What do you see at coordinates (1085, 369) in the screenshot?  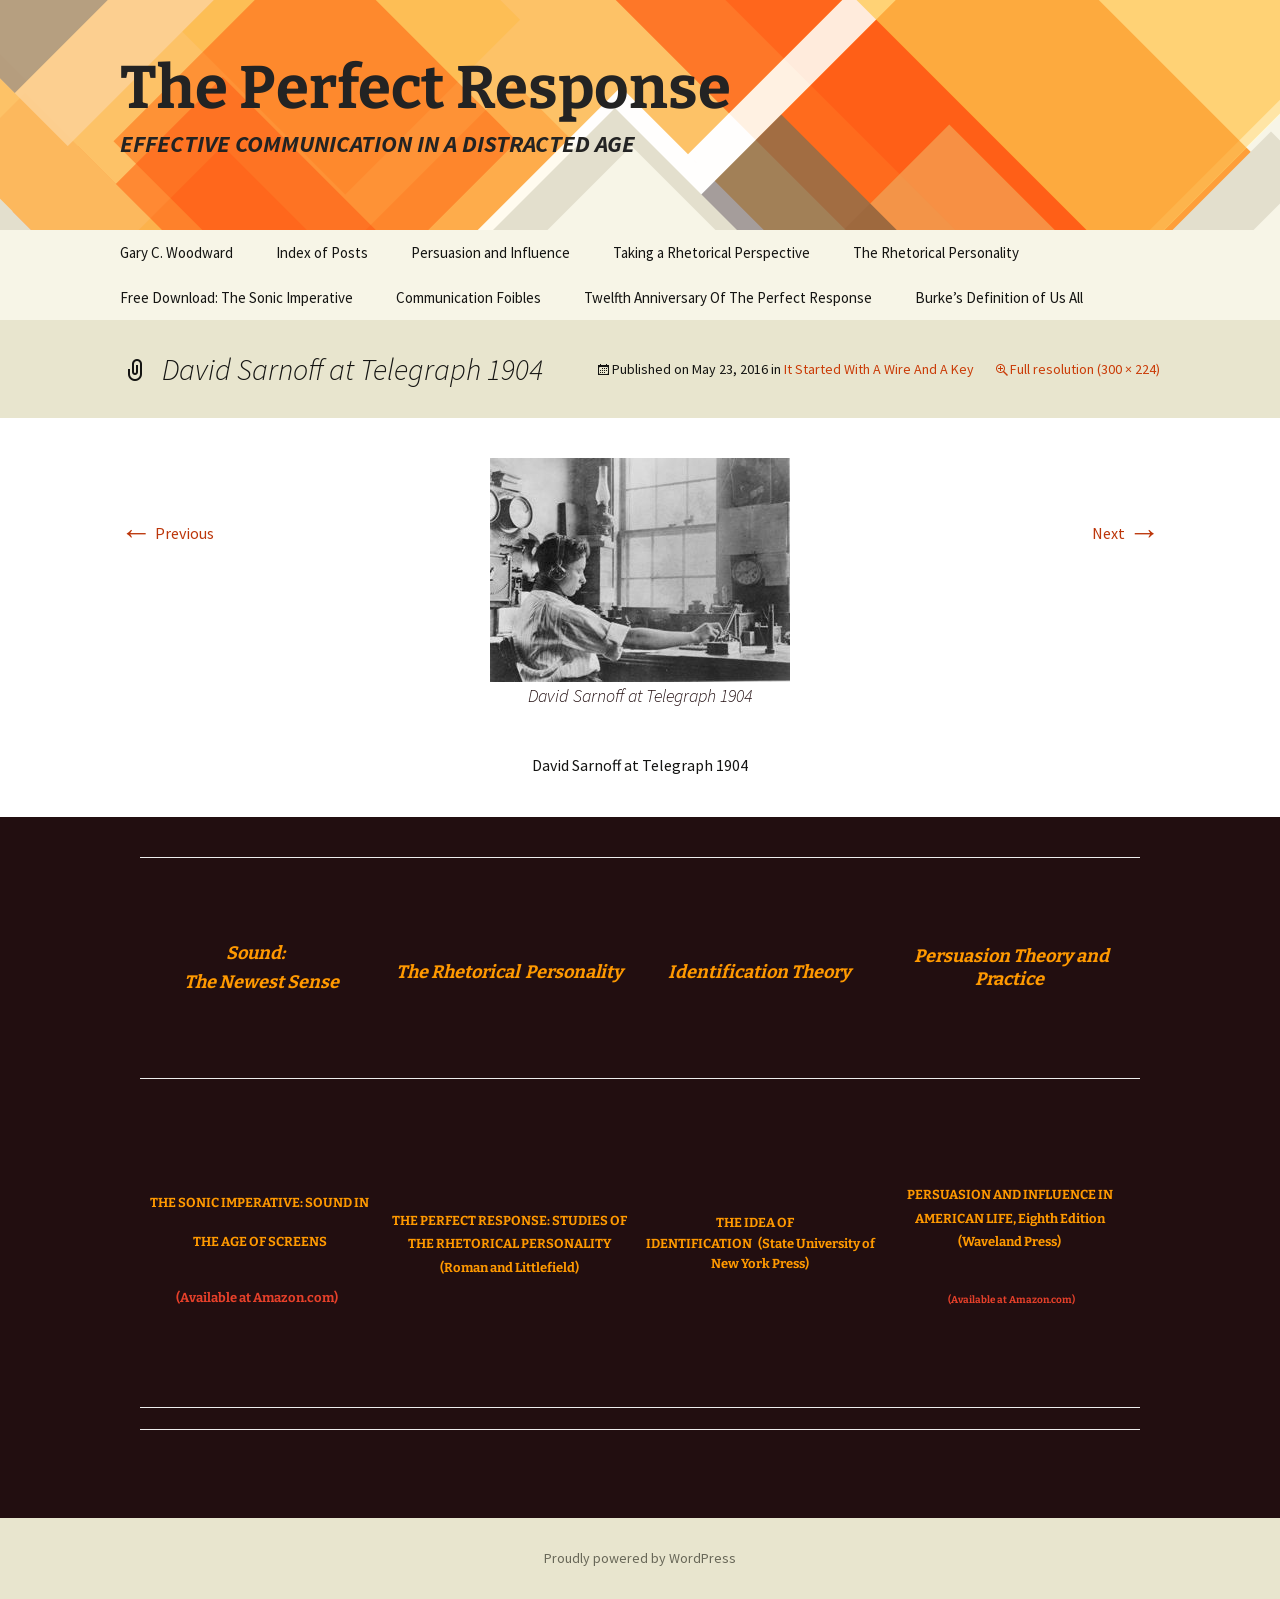 I see `Full resolution (300 × 224)` at bounding box center [1085, 369].